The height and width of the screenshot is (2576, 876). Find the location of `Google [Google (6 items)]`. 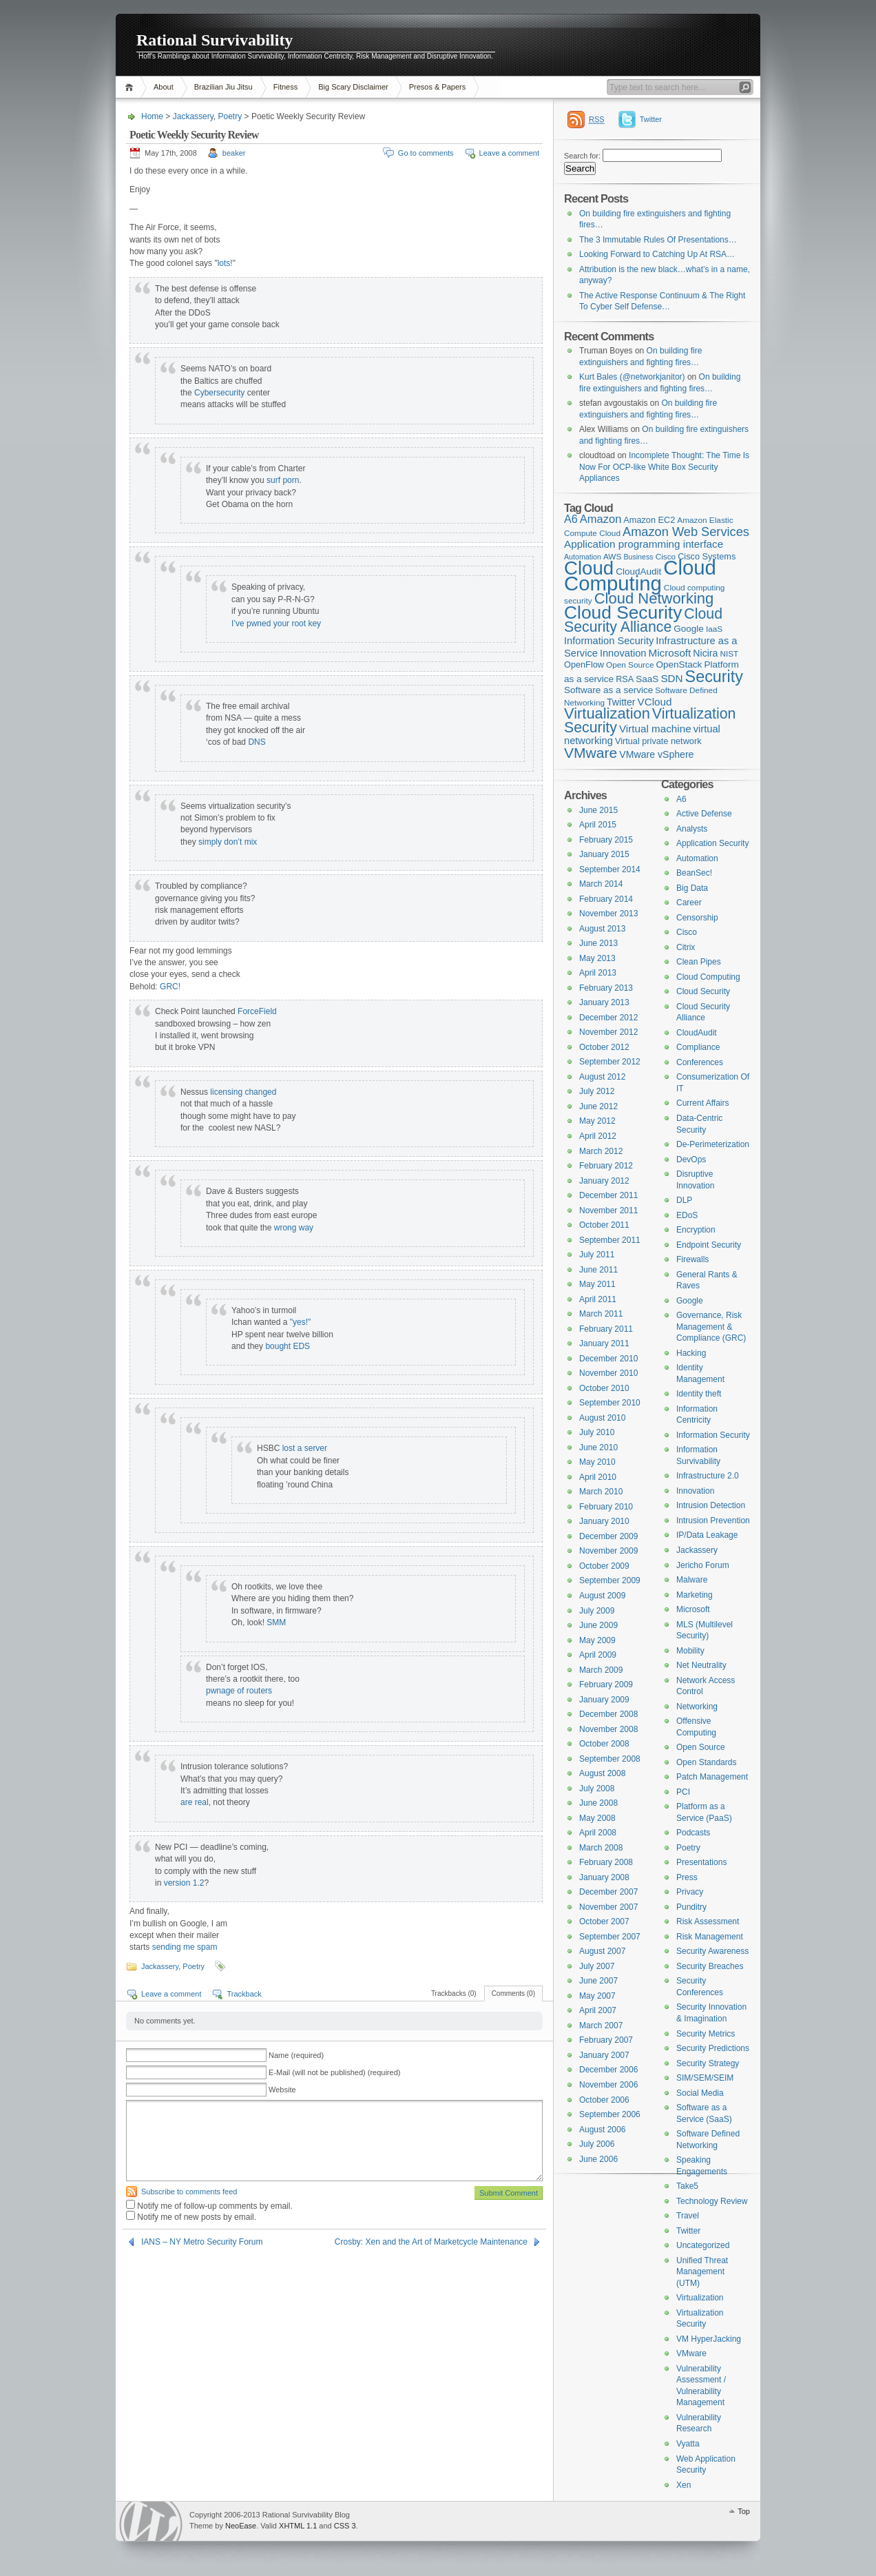

Google [Google (6 items)] is located at coordinates (689, 629).